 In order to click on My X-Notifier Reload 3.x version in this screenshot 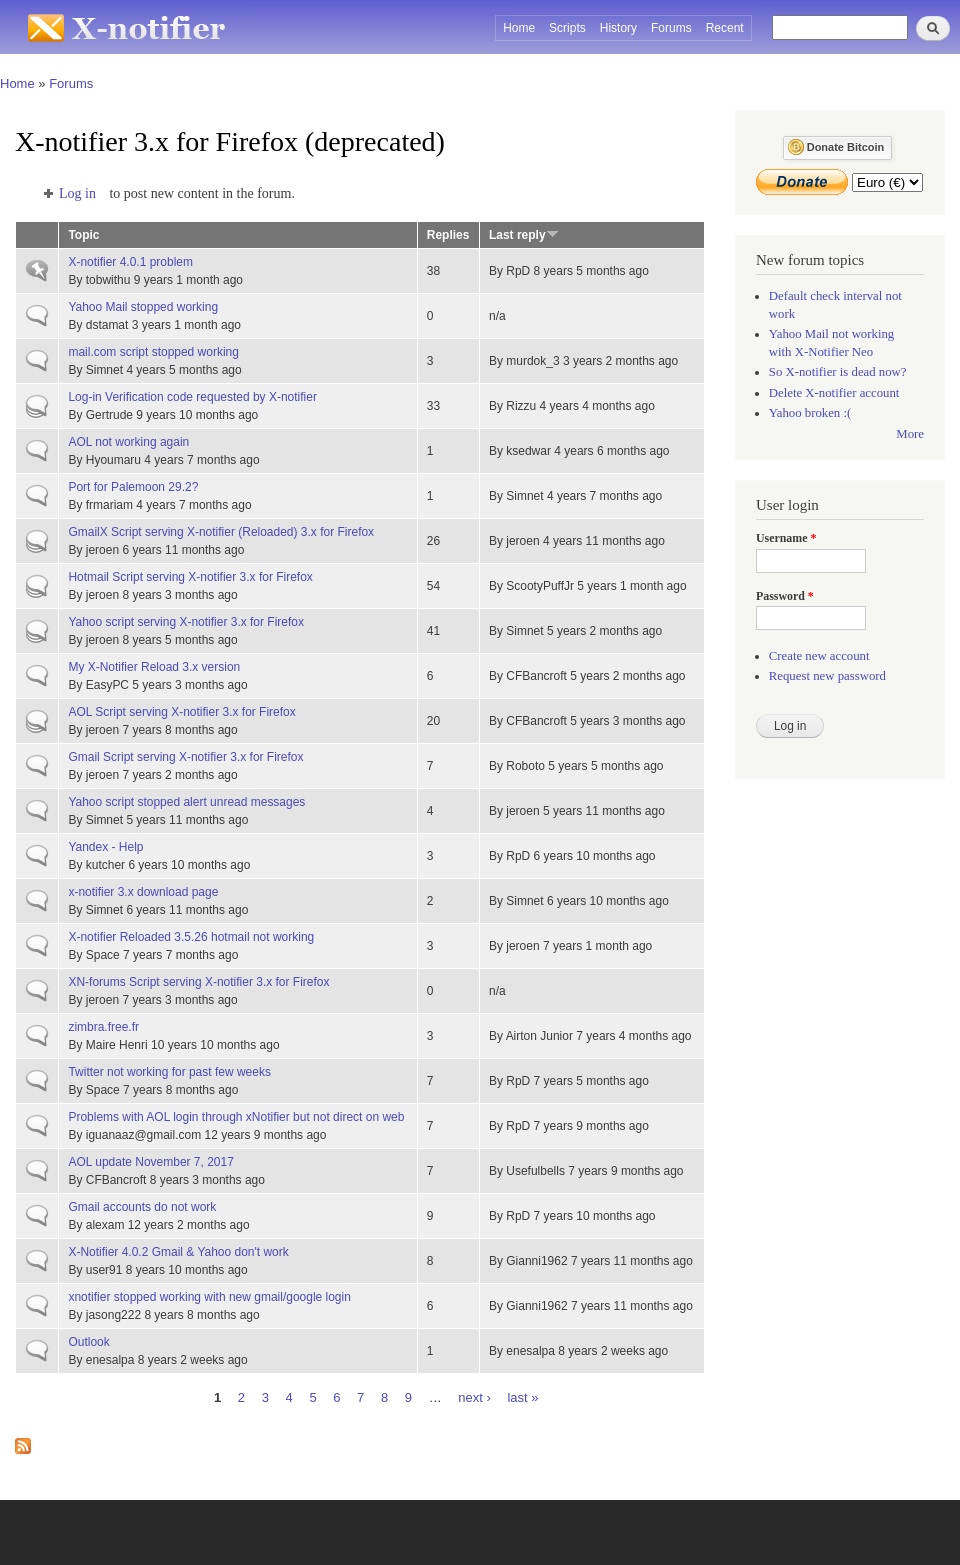, I will do `click(154, 667)`.